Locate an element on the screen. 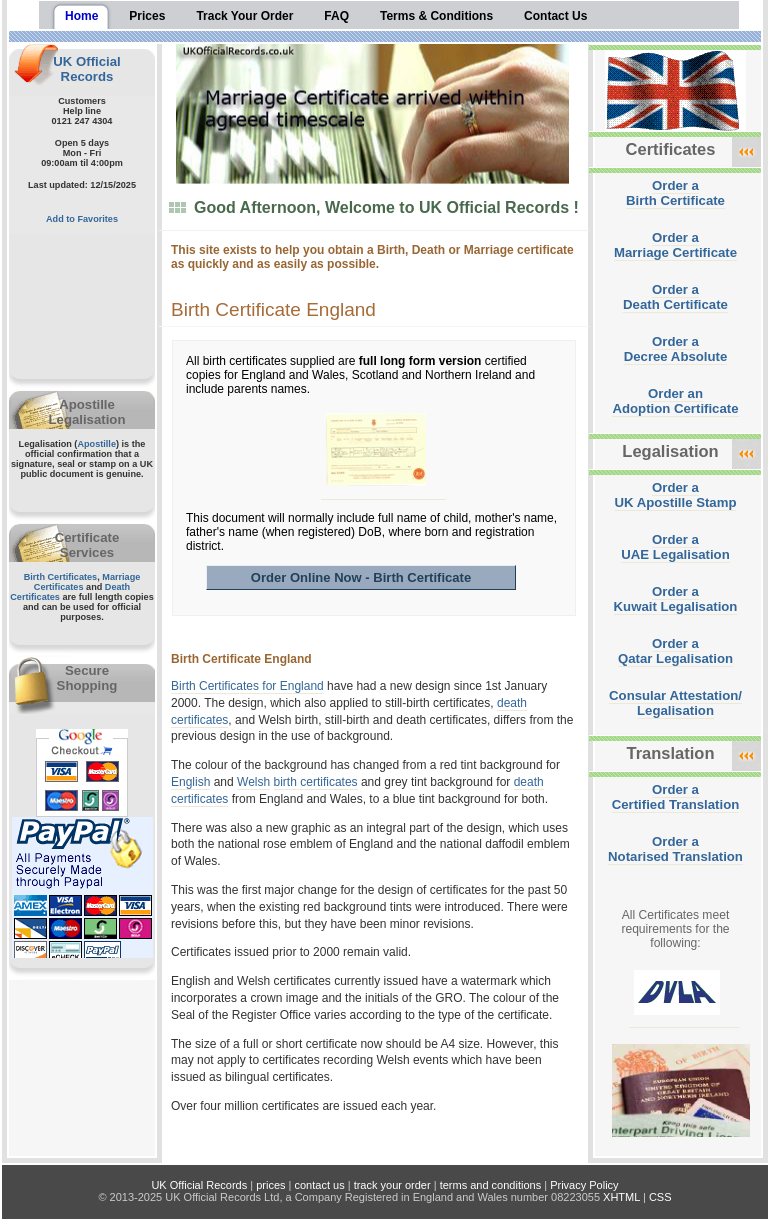 This screenshot has height=1219, width=770. Order aNotarised Translation is located at coordinates (675, 849).